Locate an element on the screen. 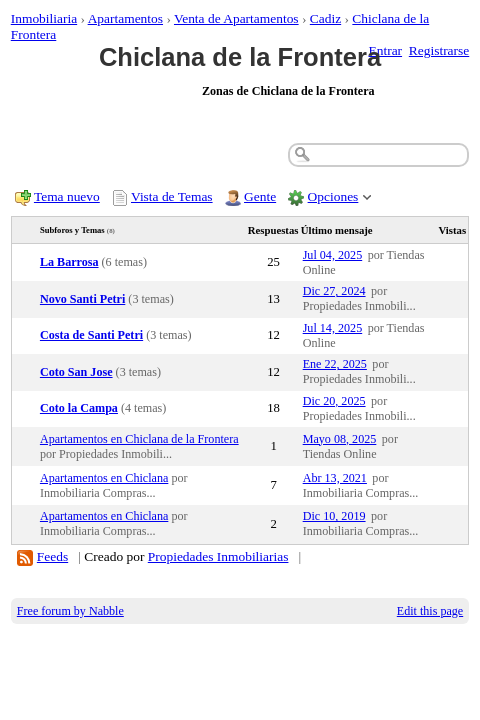  Cadiz is located at coordinates (325, 18).